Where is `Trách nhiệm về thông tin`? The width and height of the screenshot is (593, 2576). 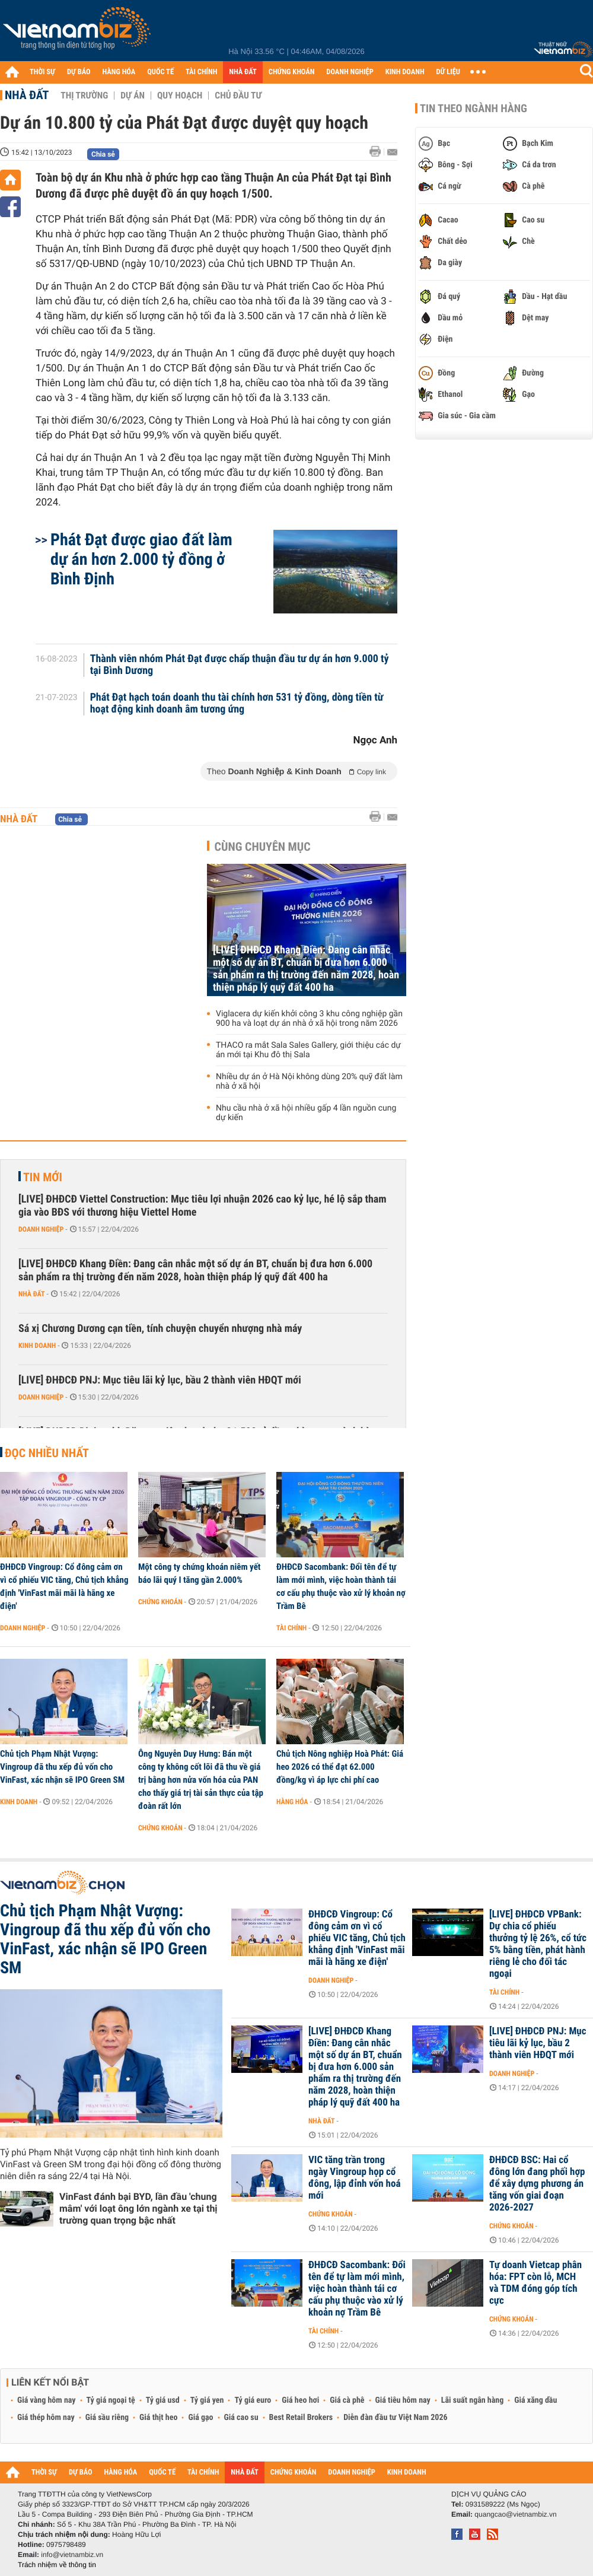
Trách nhiệm về thông tin is located at coordinates (57, 2565).